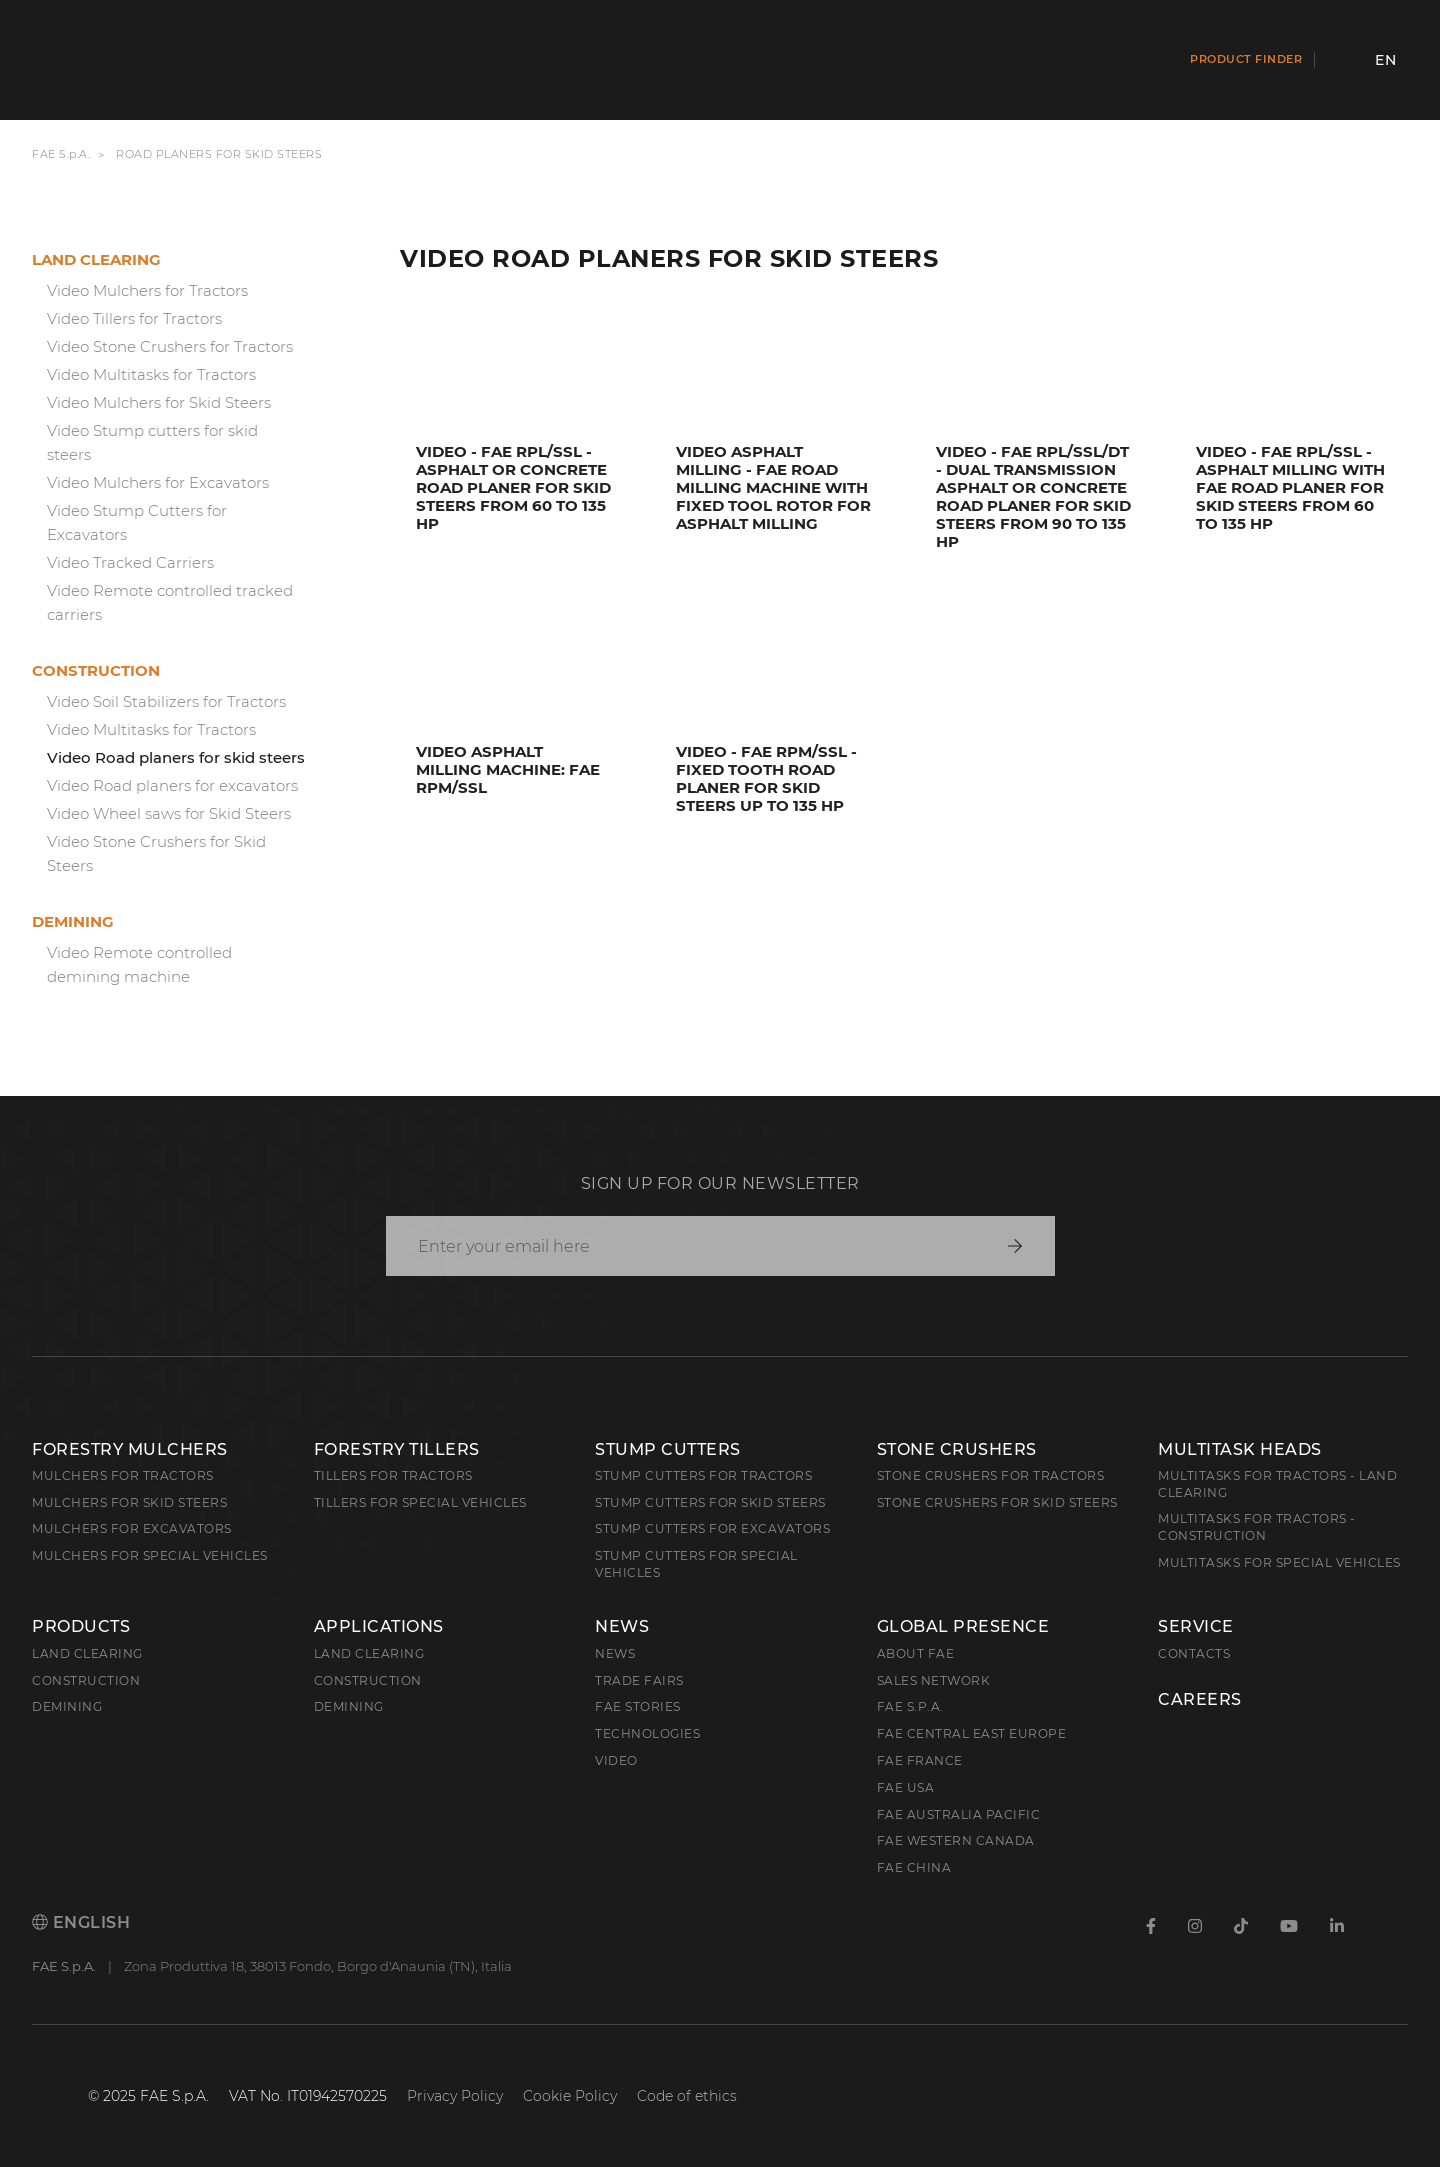 This screenshot has height=2167, width=1440. I want to click on Video Mulchers for Excavators, so click(158, 482).